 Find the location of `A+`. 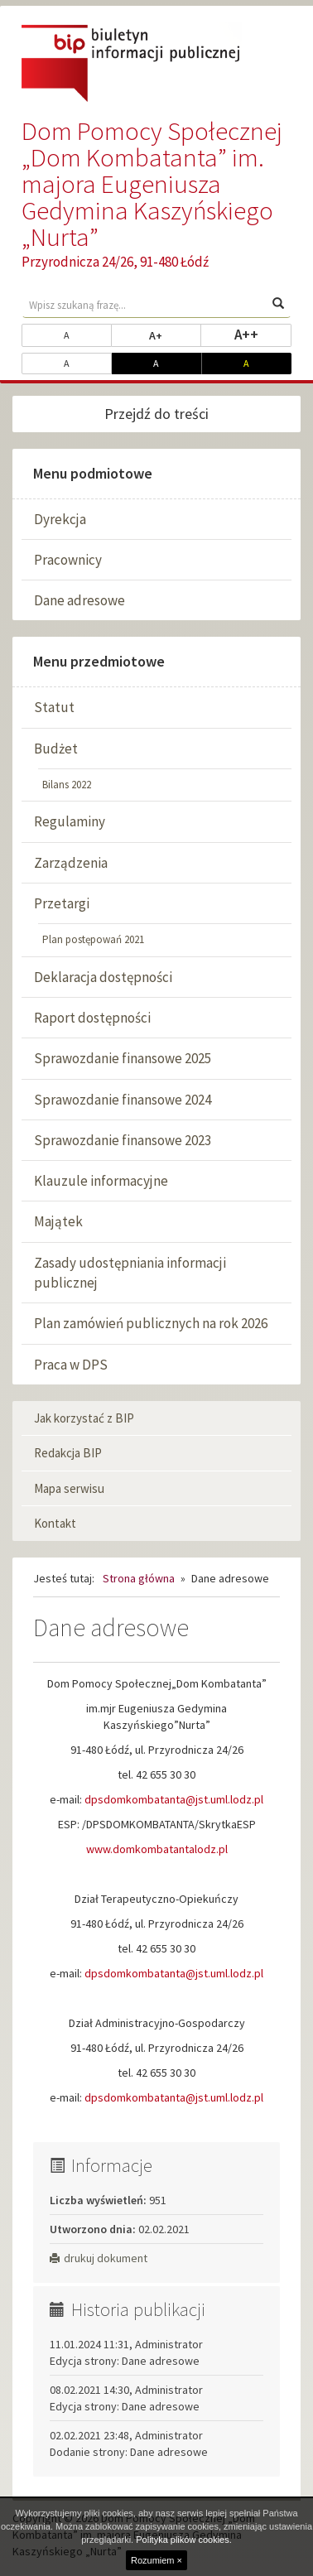

A+ is located at coordinates (175, 334).